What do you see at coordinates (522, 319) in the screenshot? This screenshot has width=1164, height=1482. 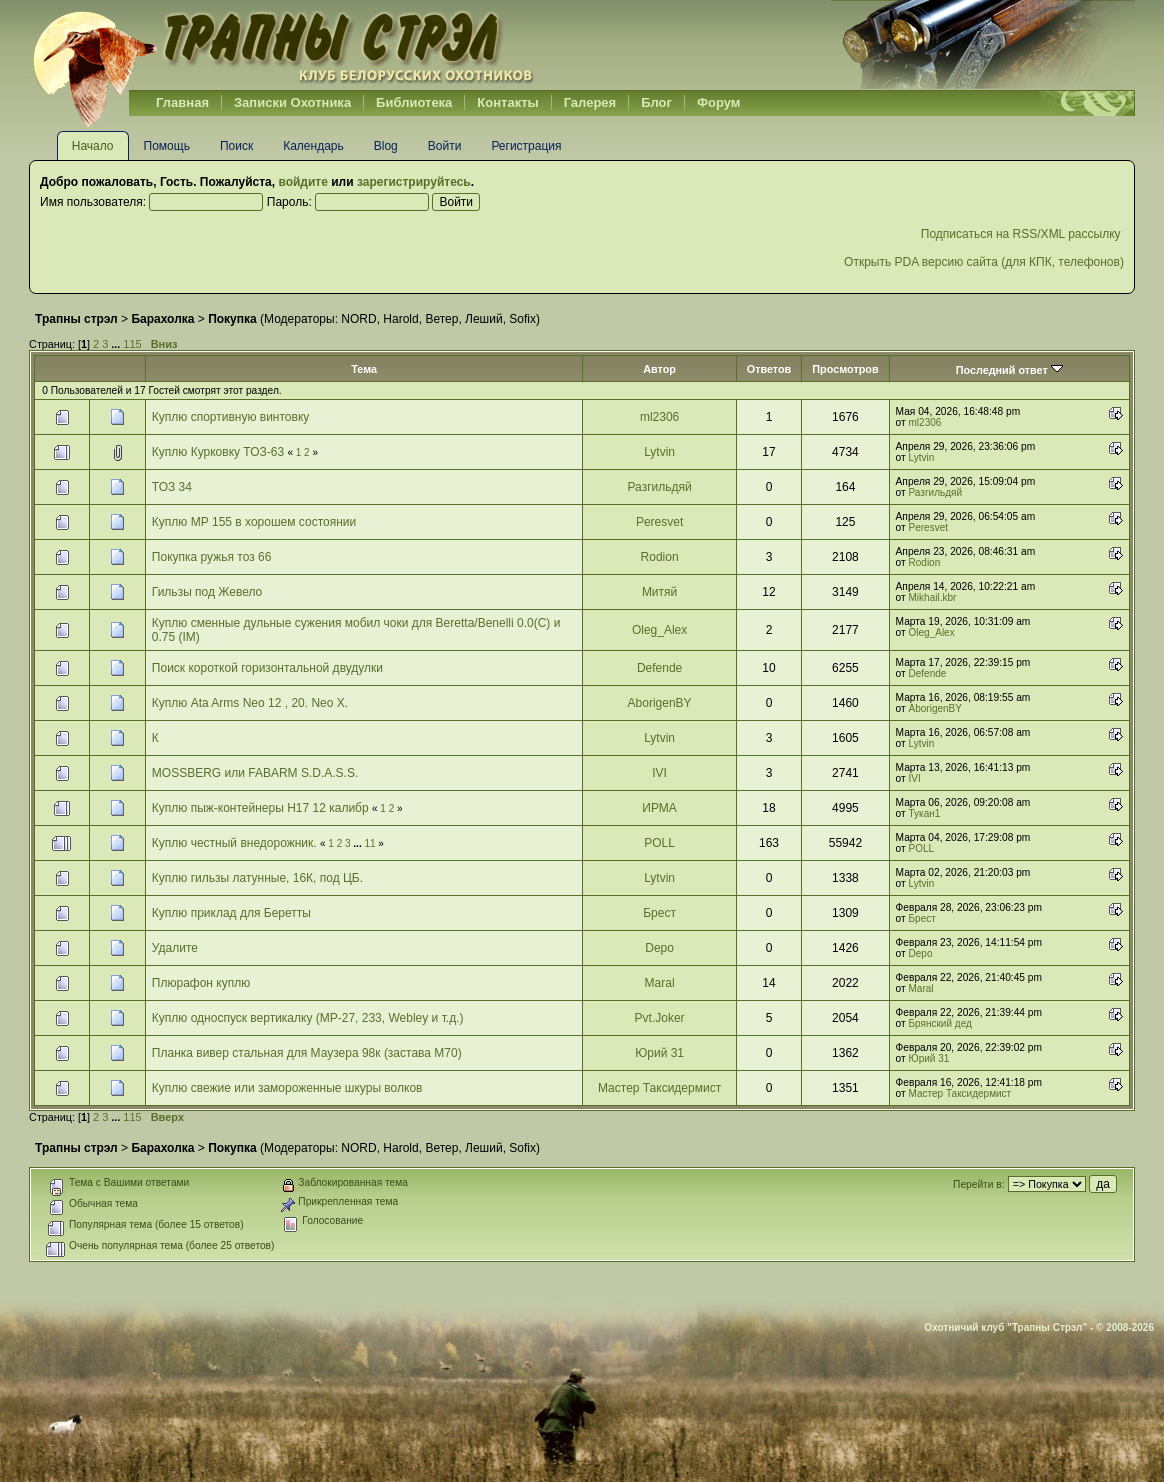 I see `Sofix` at bounding box center [522, 319].